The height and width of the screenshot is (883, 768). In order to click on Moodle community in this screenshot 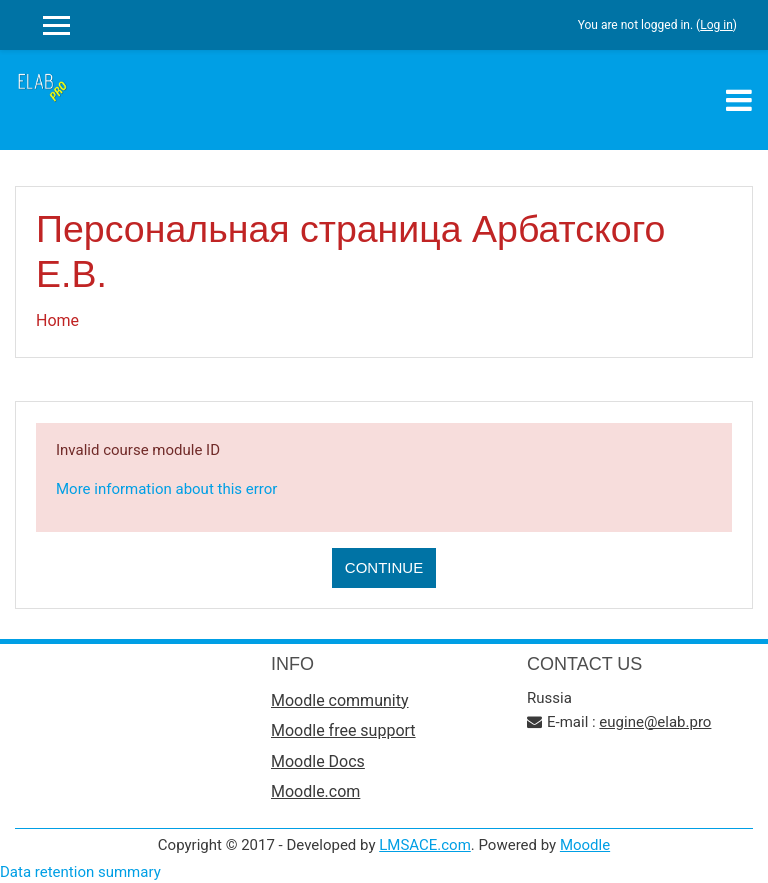, I will do `click(340, 700)`.